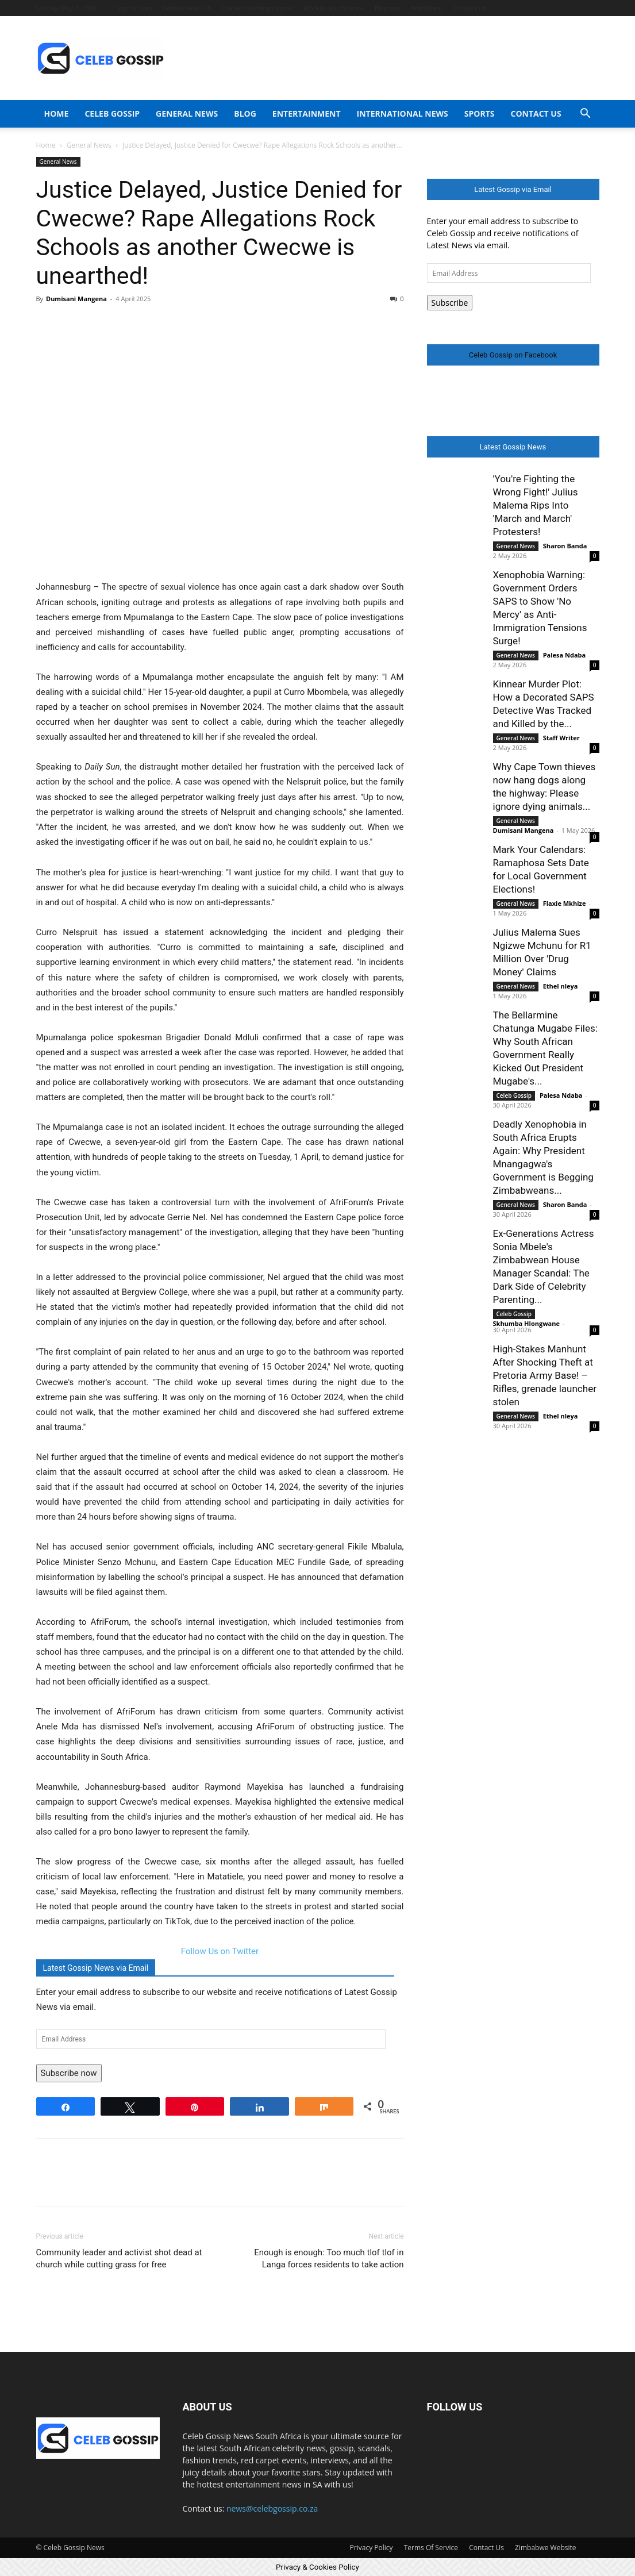 This screenshot has width=635, height=2576. What do you see at coordinates (427, 7) in the screenshot?
I see `WordPress` at bounding box center [427, 7].